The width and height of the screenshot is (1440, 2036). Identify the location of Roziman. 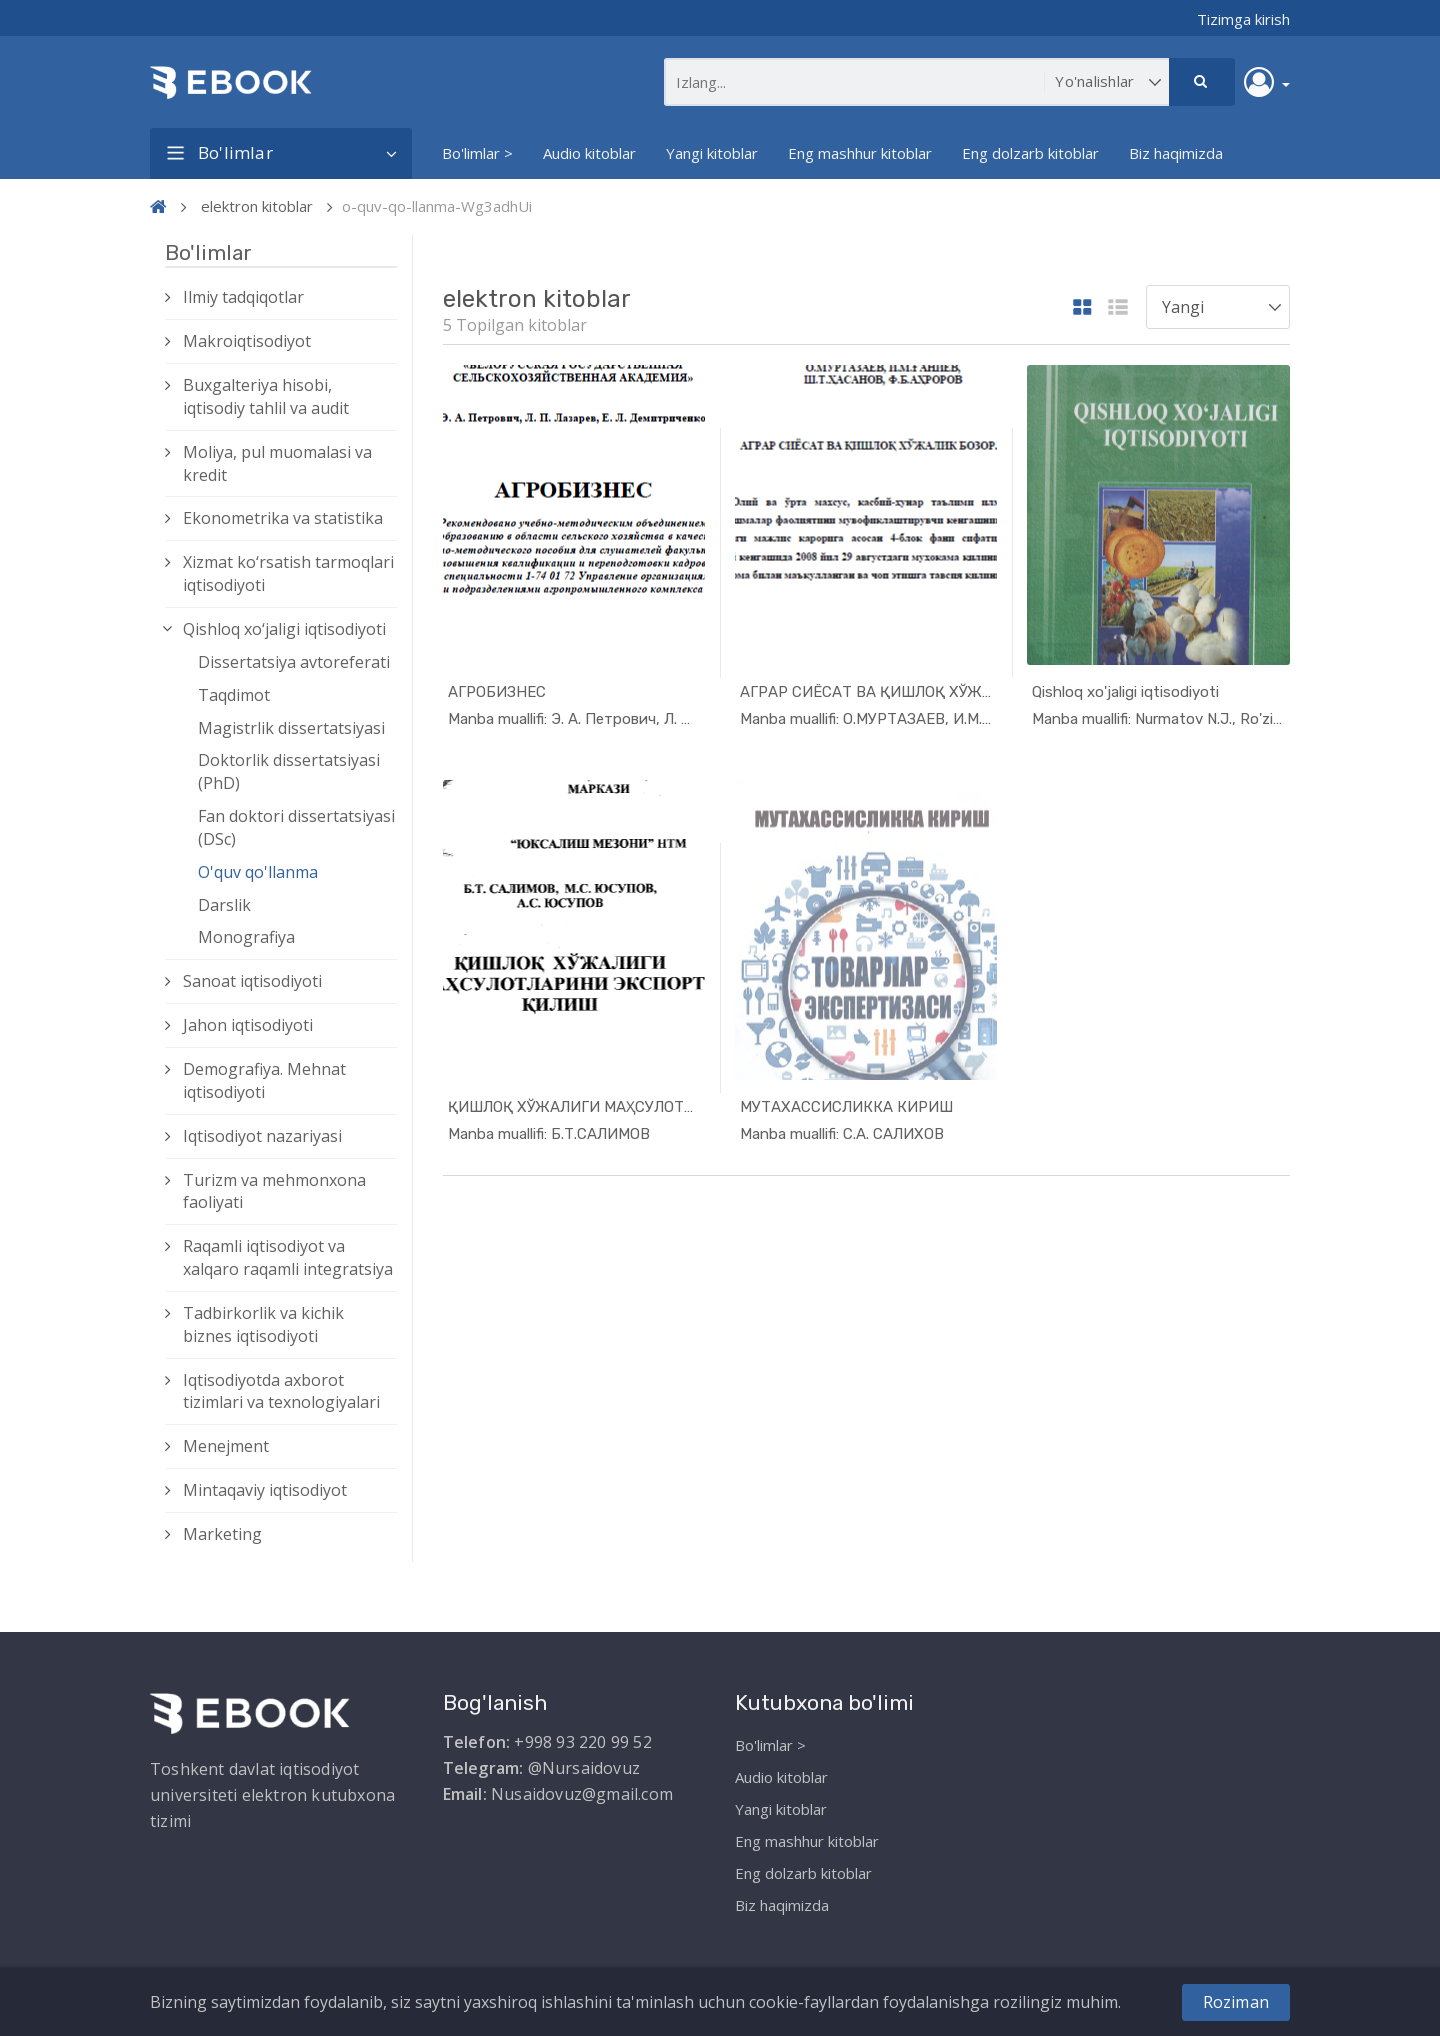
(1236, 2002).